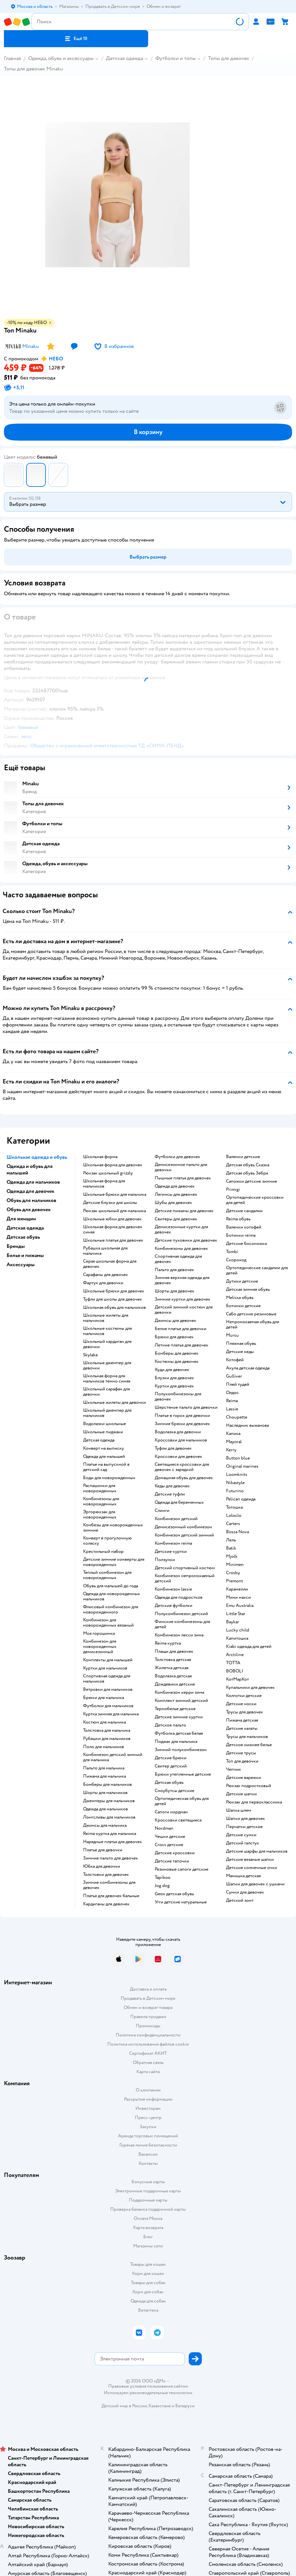  What do you see at coordinates (105, 1318) in the screenshot?
I see `Школьные жилеты для мальчиков` at bounding box center [105, 1318].